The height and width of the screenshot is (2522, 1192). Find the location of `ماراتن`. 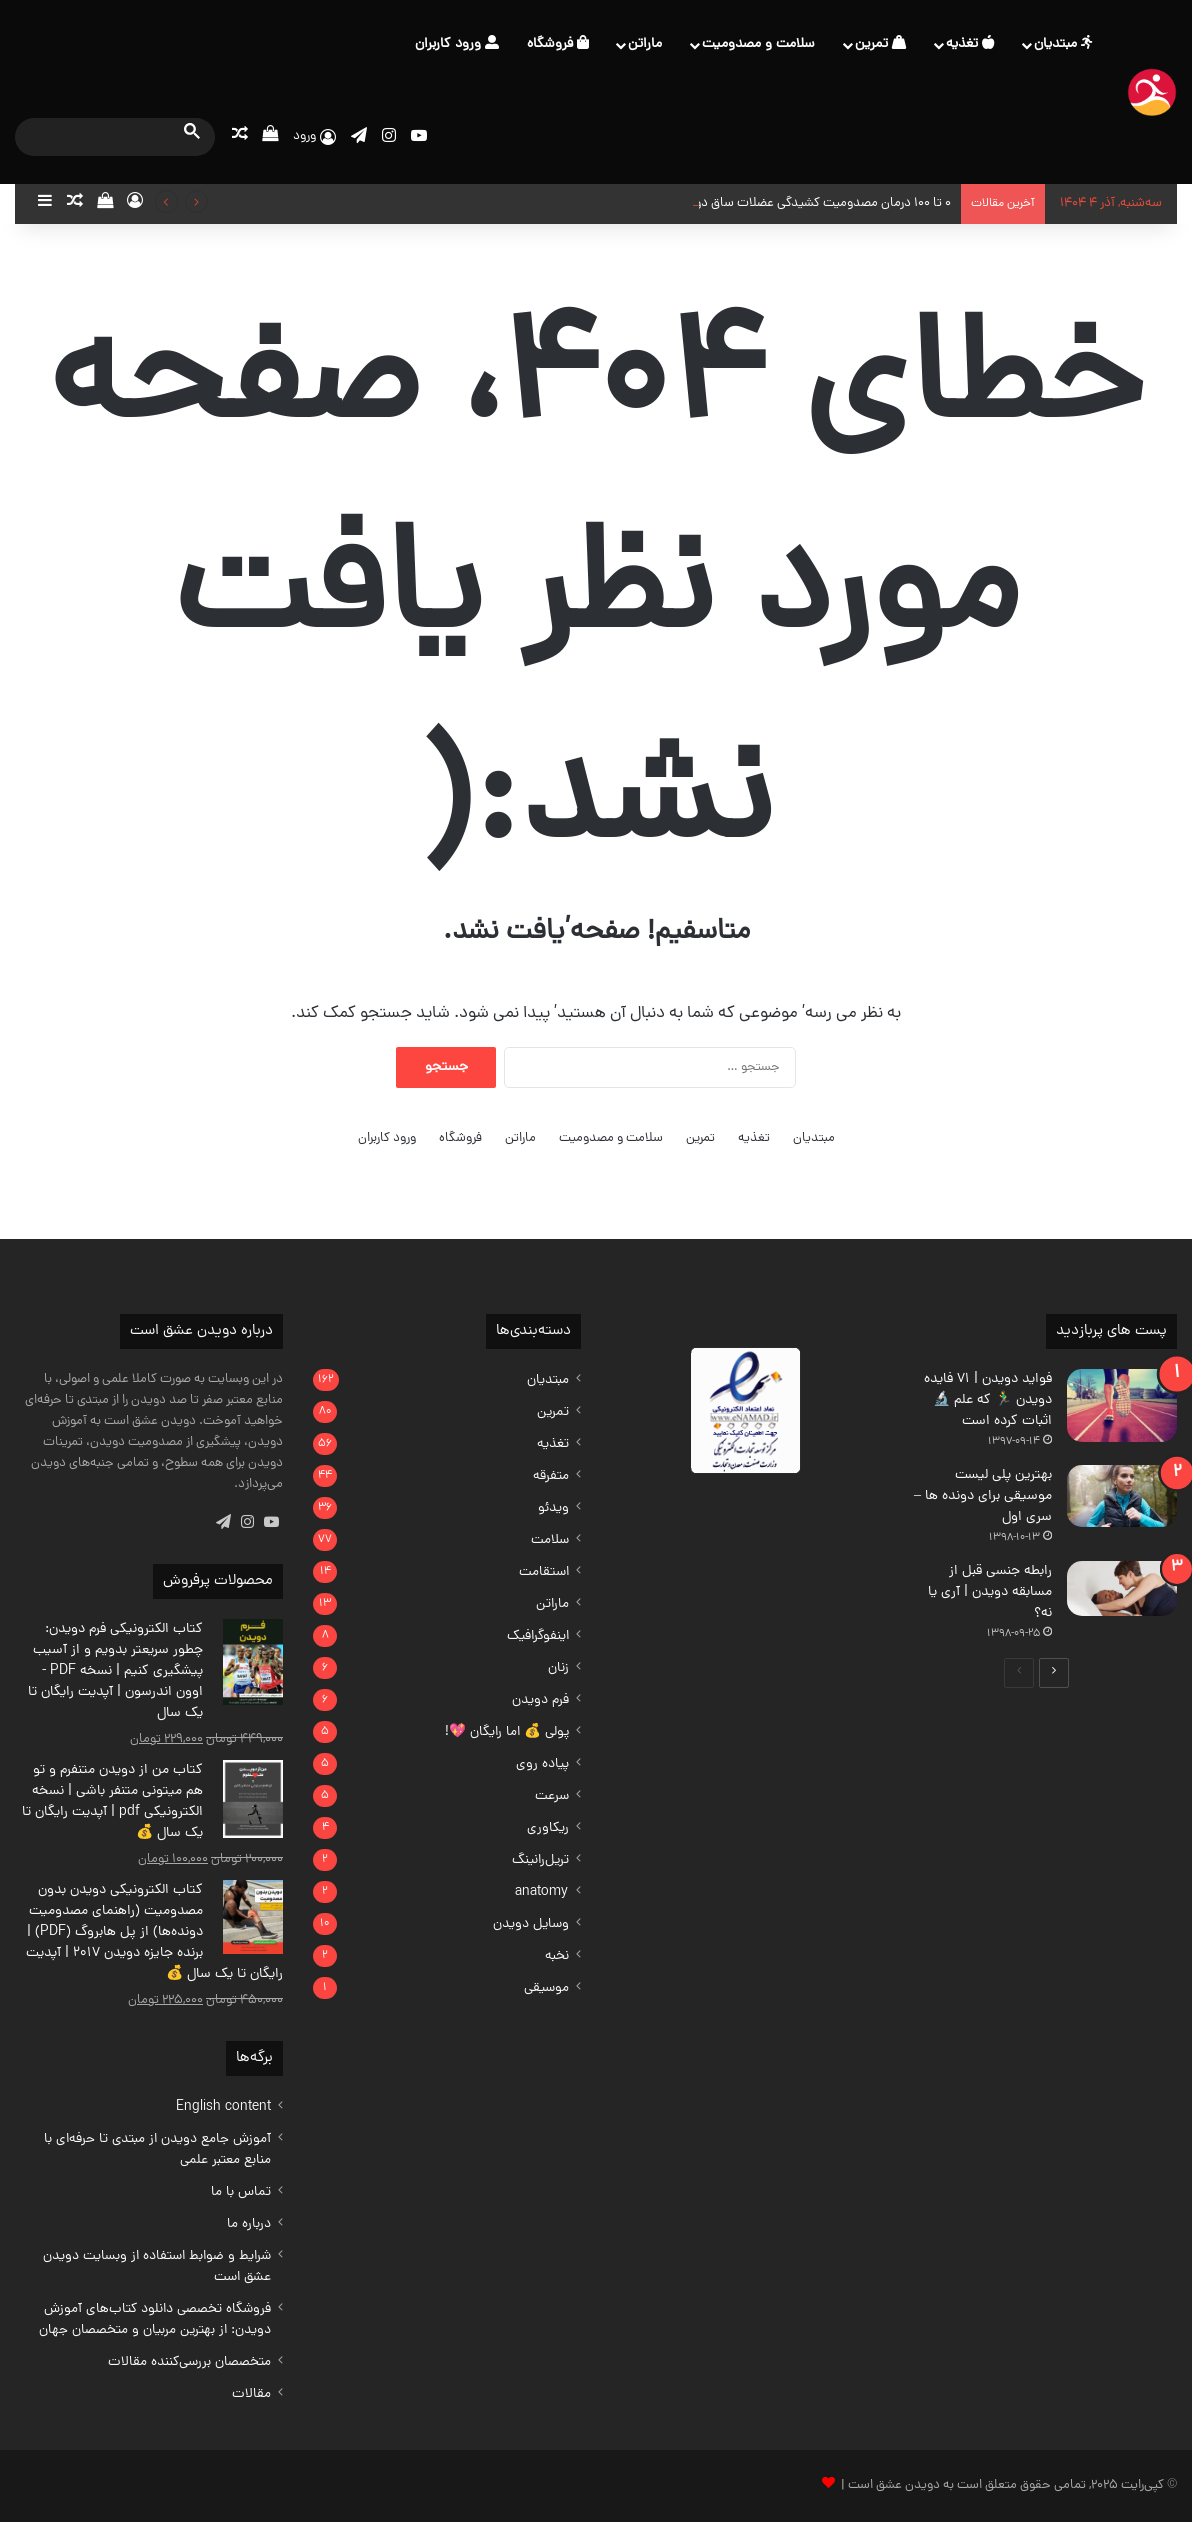

ماراتن is located at coordinates (645, 44).